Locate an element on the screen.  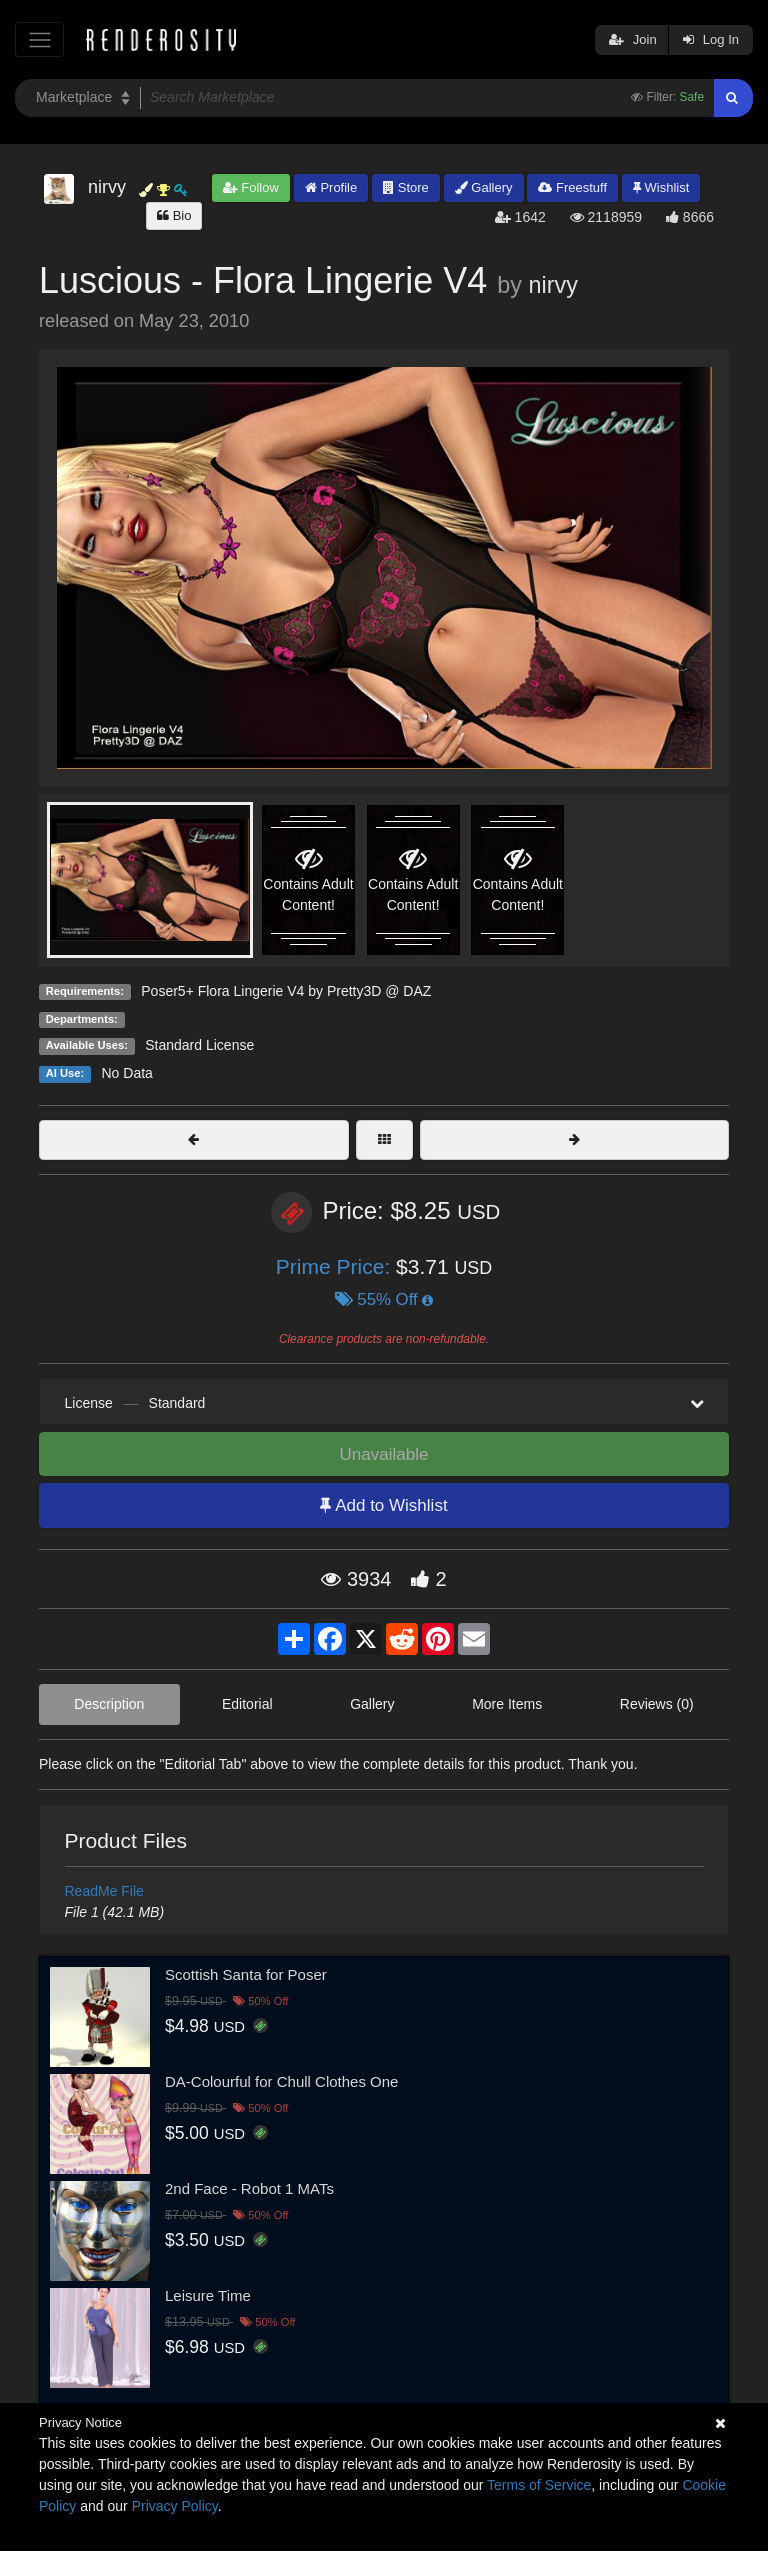
Profile is located at coordinates (331, 187).